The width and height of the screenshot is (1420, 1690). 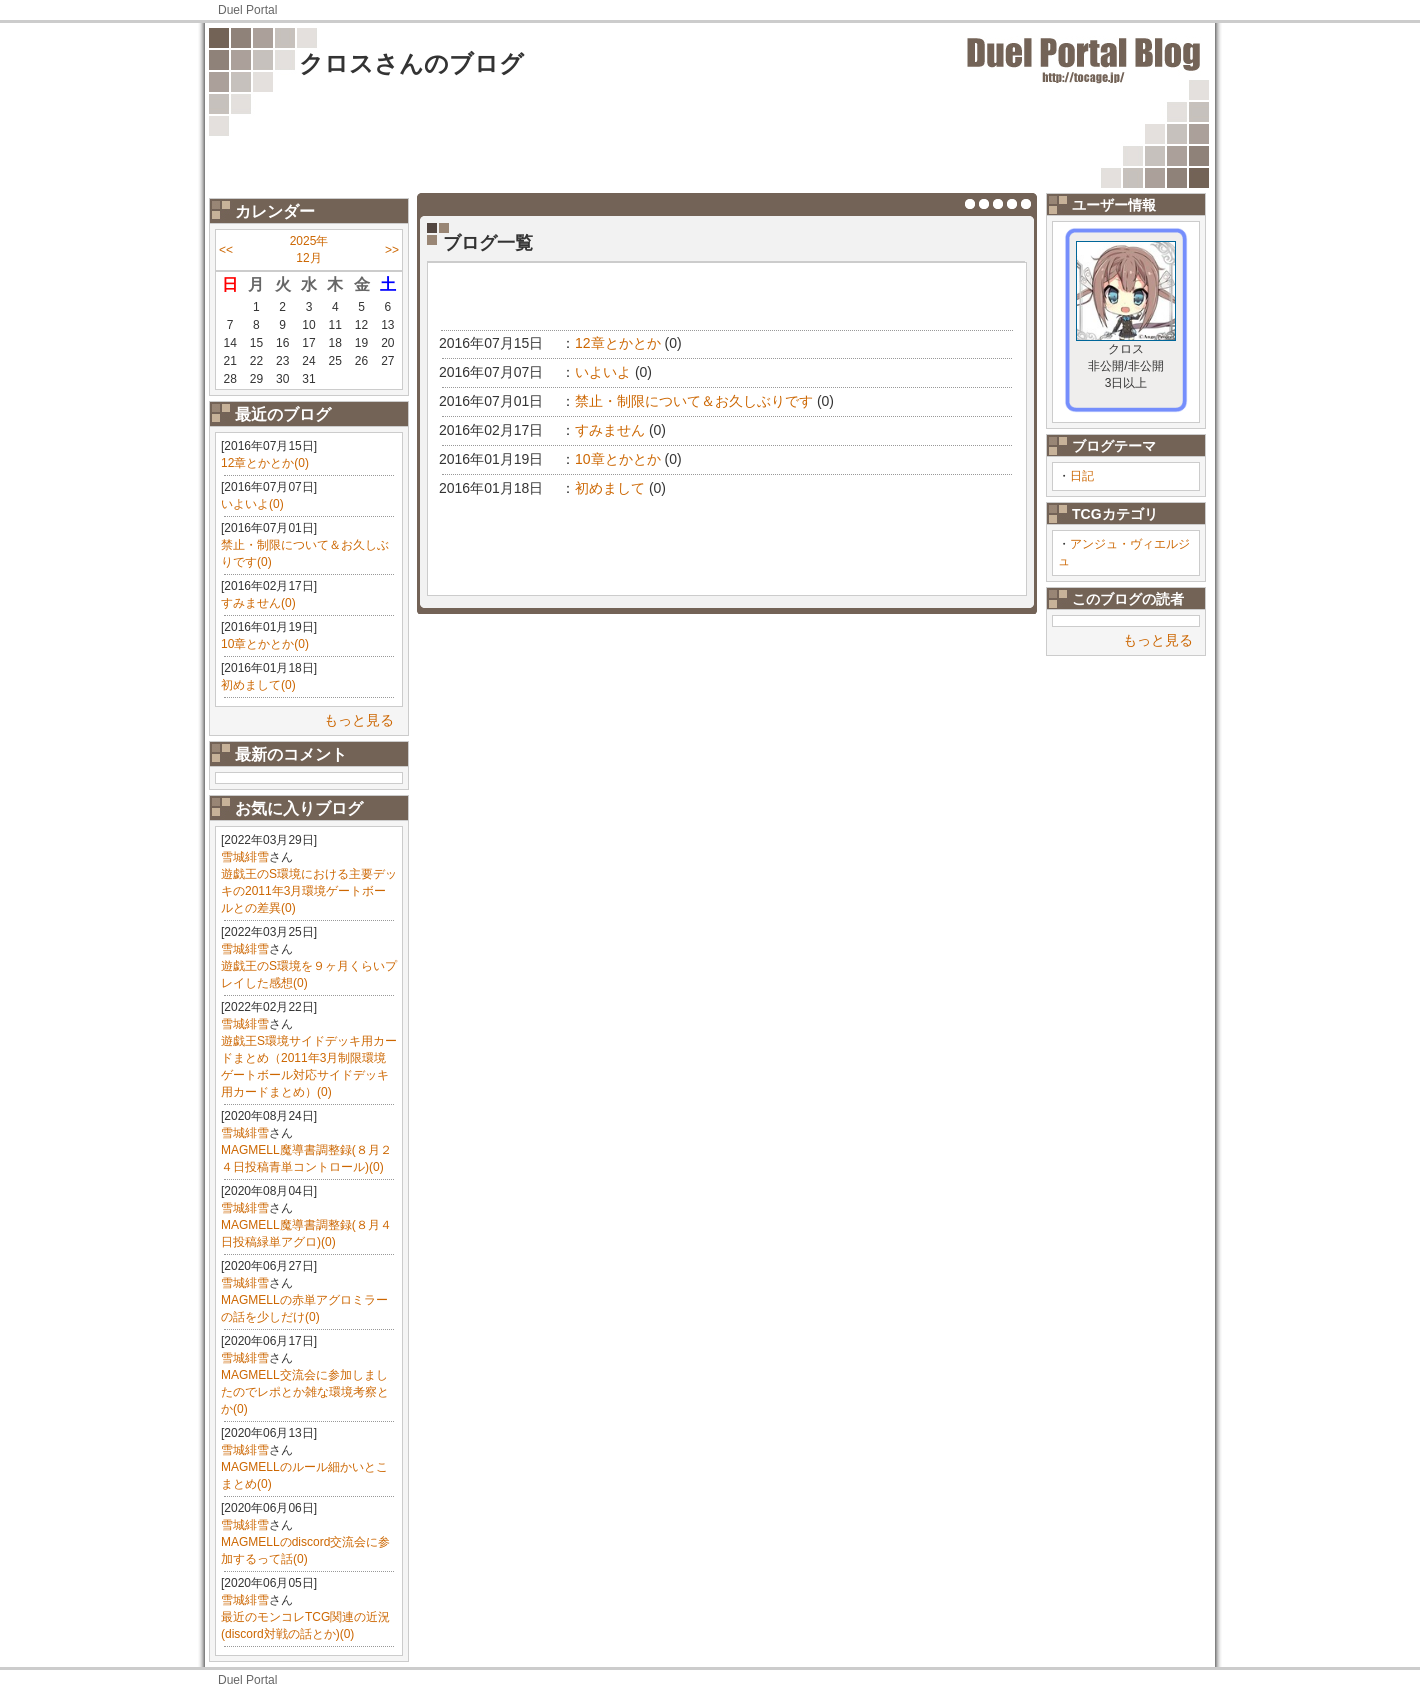 What do you see at coordinates (1082, 476) in the screenshot?
I see `日記` at bounding box center [1082, 476].